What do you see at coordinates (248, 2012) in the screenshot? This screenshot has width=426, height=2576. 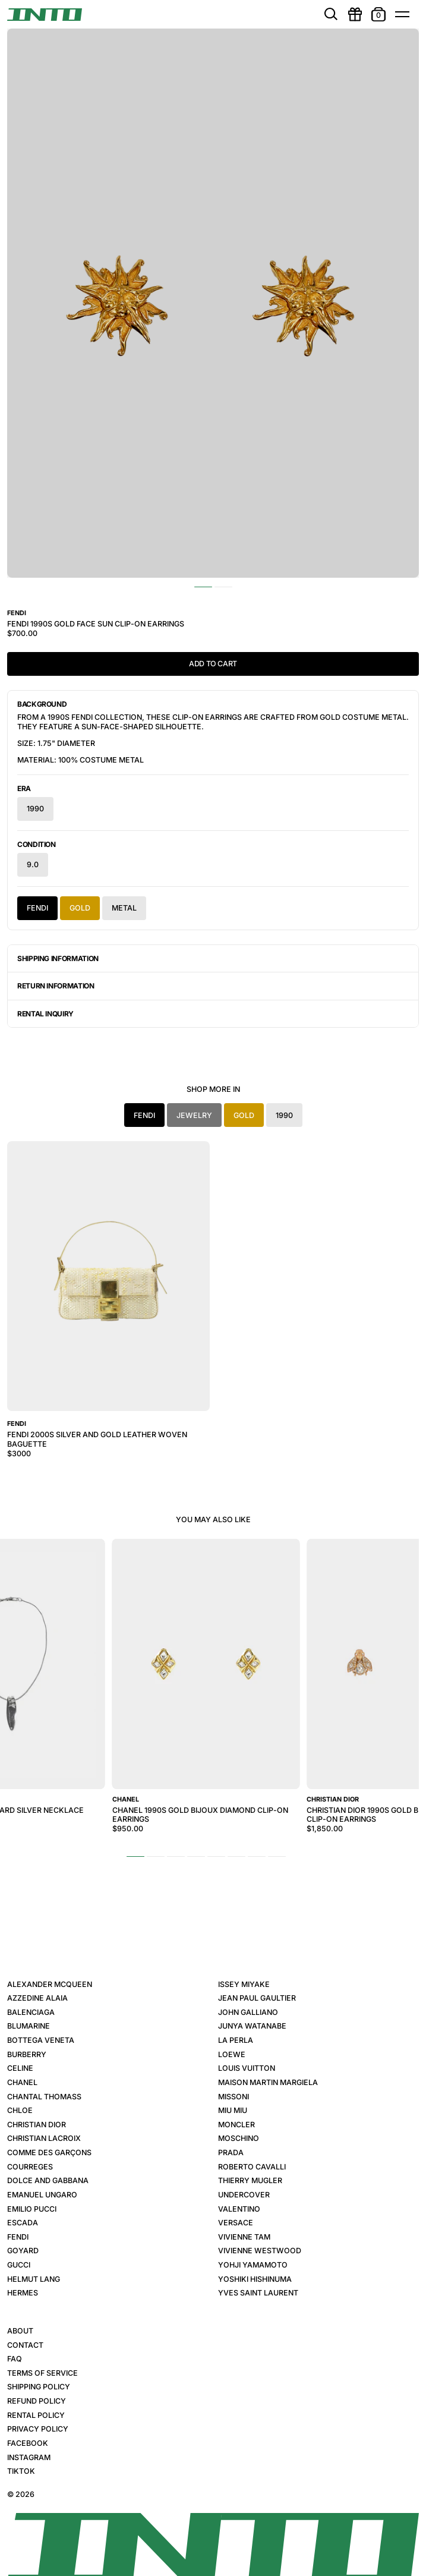 I see `John Galliano` at bounding box center [248, 2012].